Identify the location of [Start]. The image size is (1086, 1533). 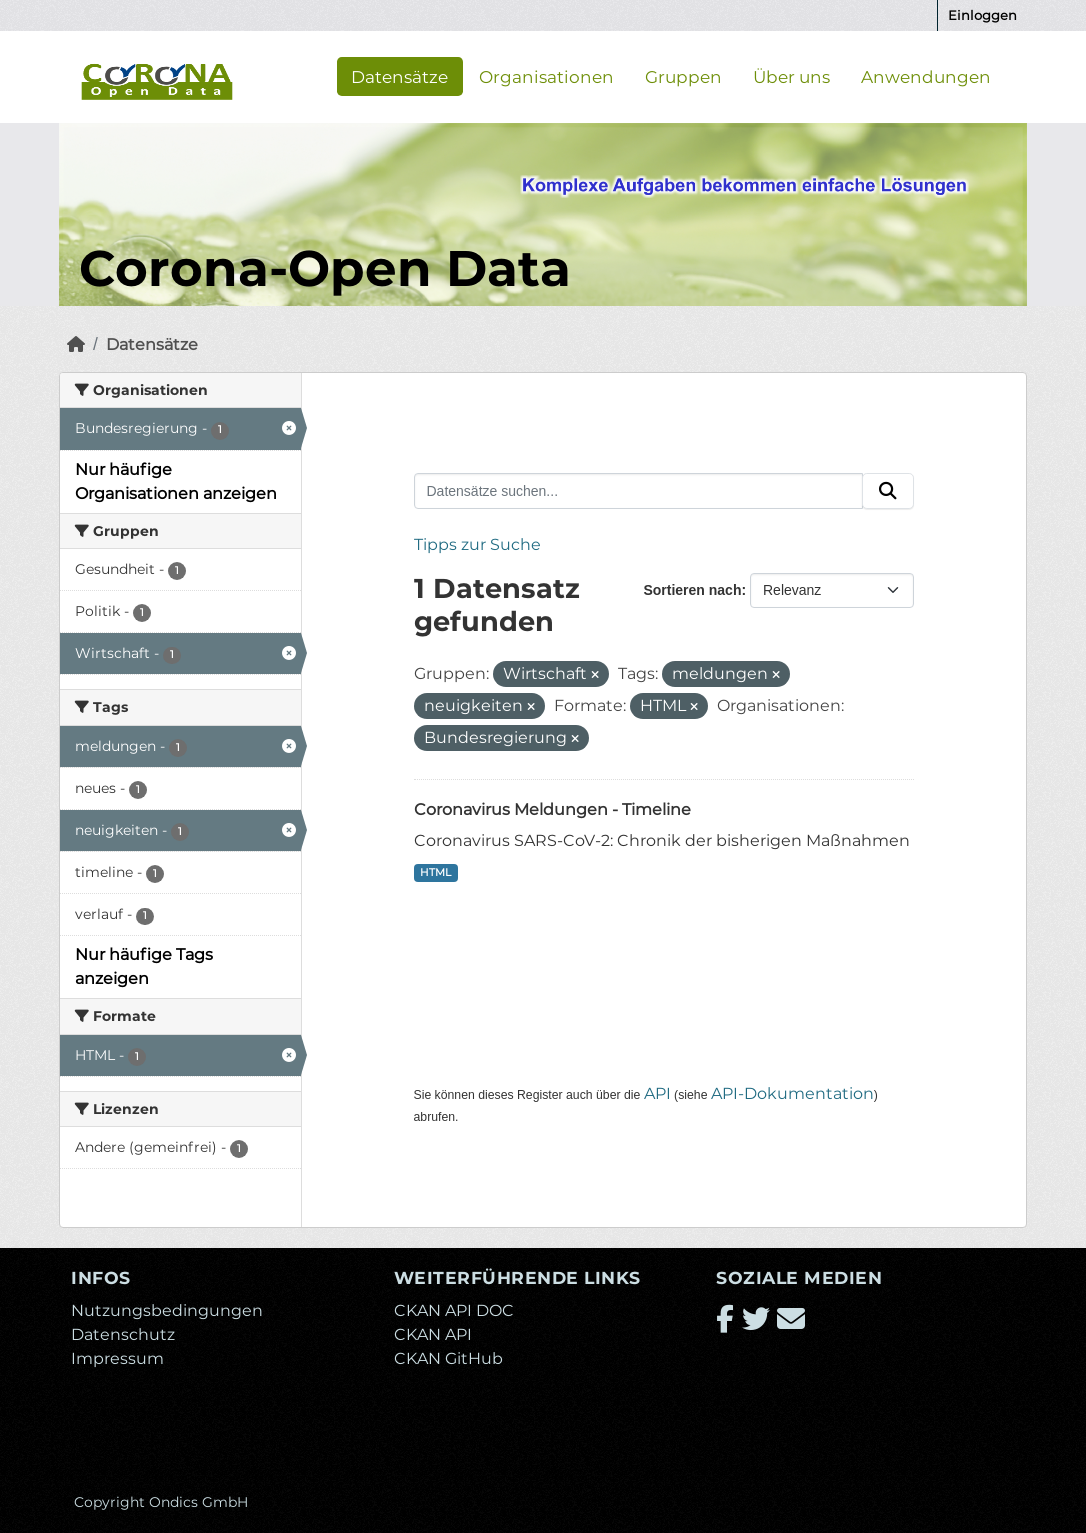
(76, 344).